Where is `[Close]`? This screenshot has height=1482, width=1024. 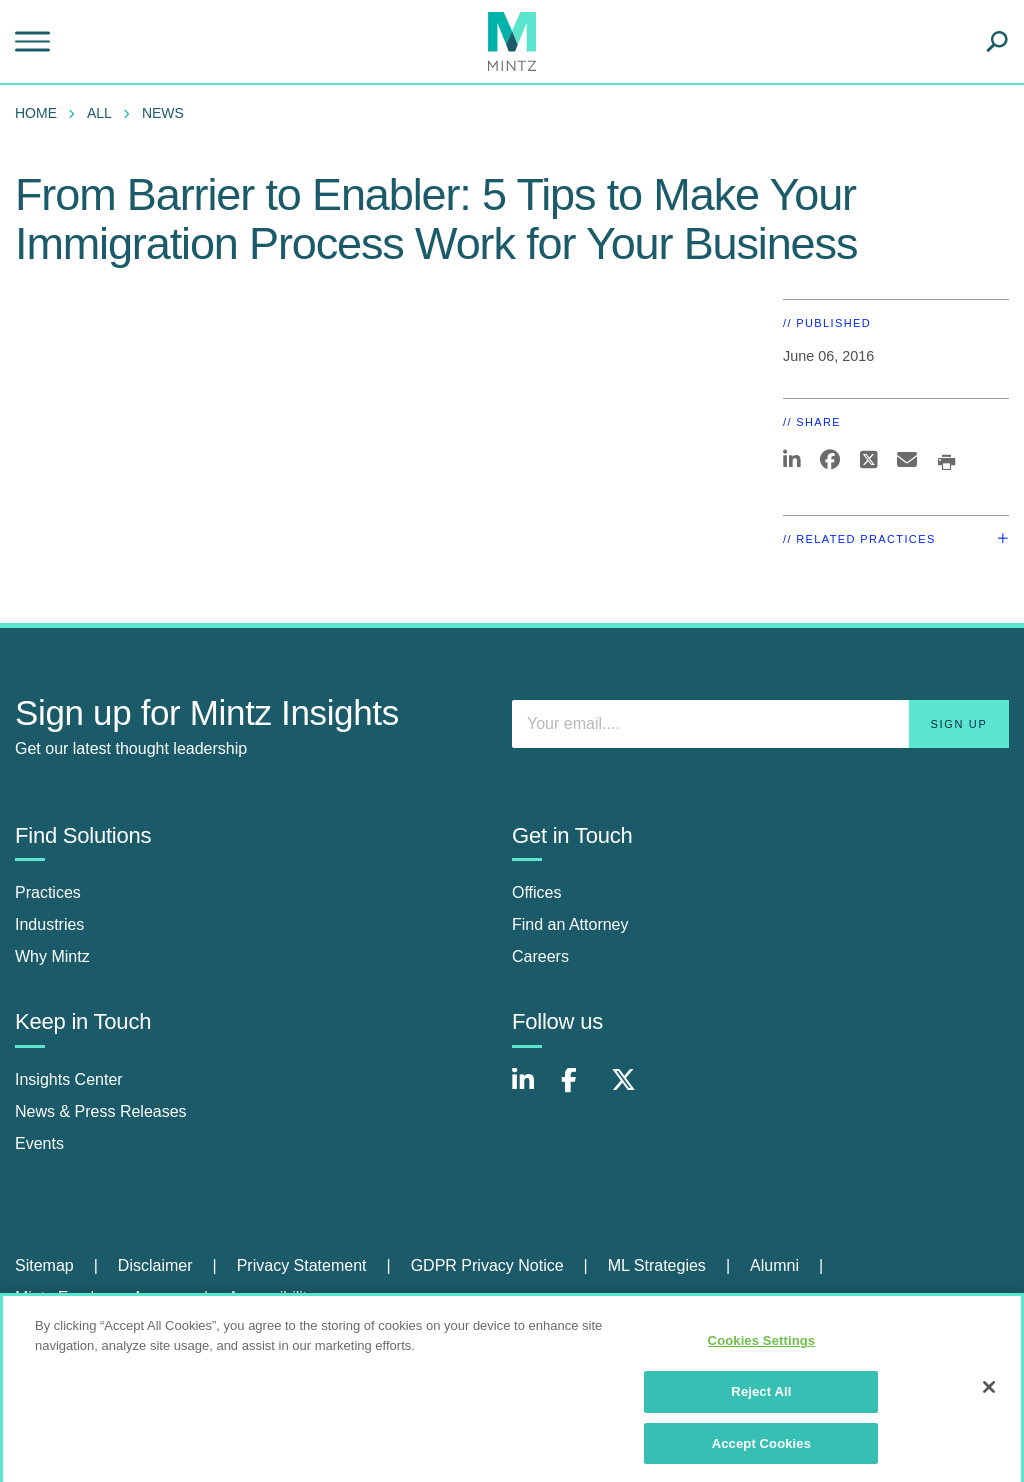 [Close] is located at coordinates (989, 1393).